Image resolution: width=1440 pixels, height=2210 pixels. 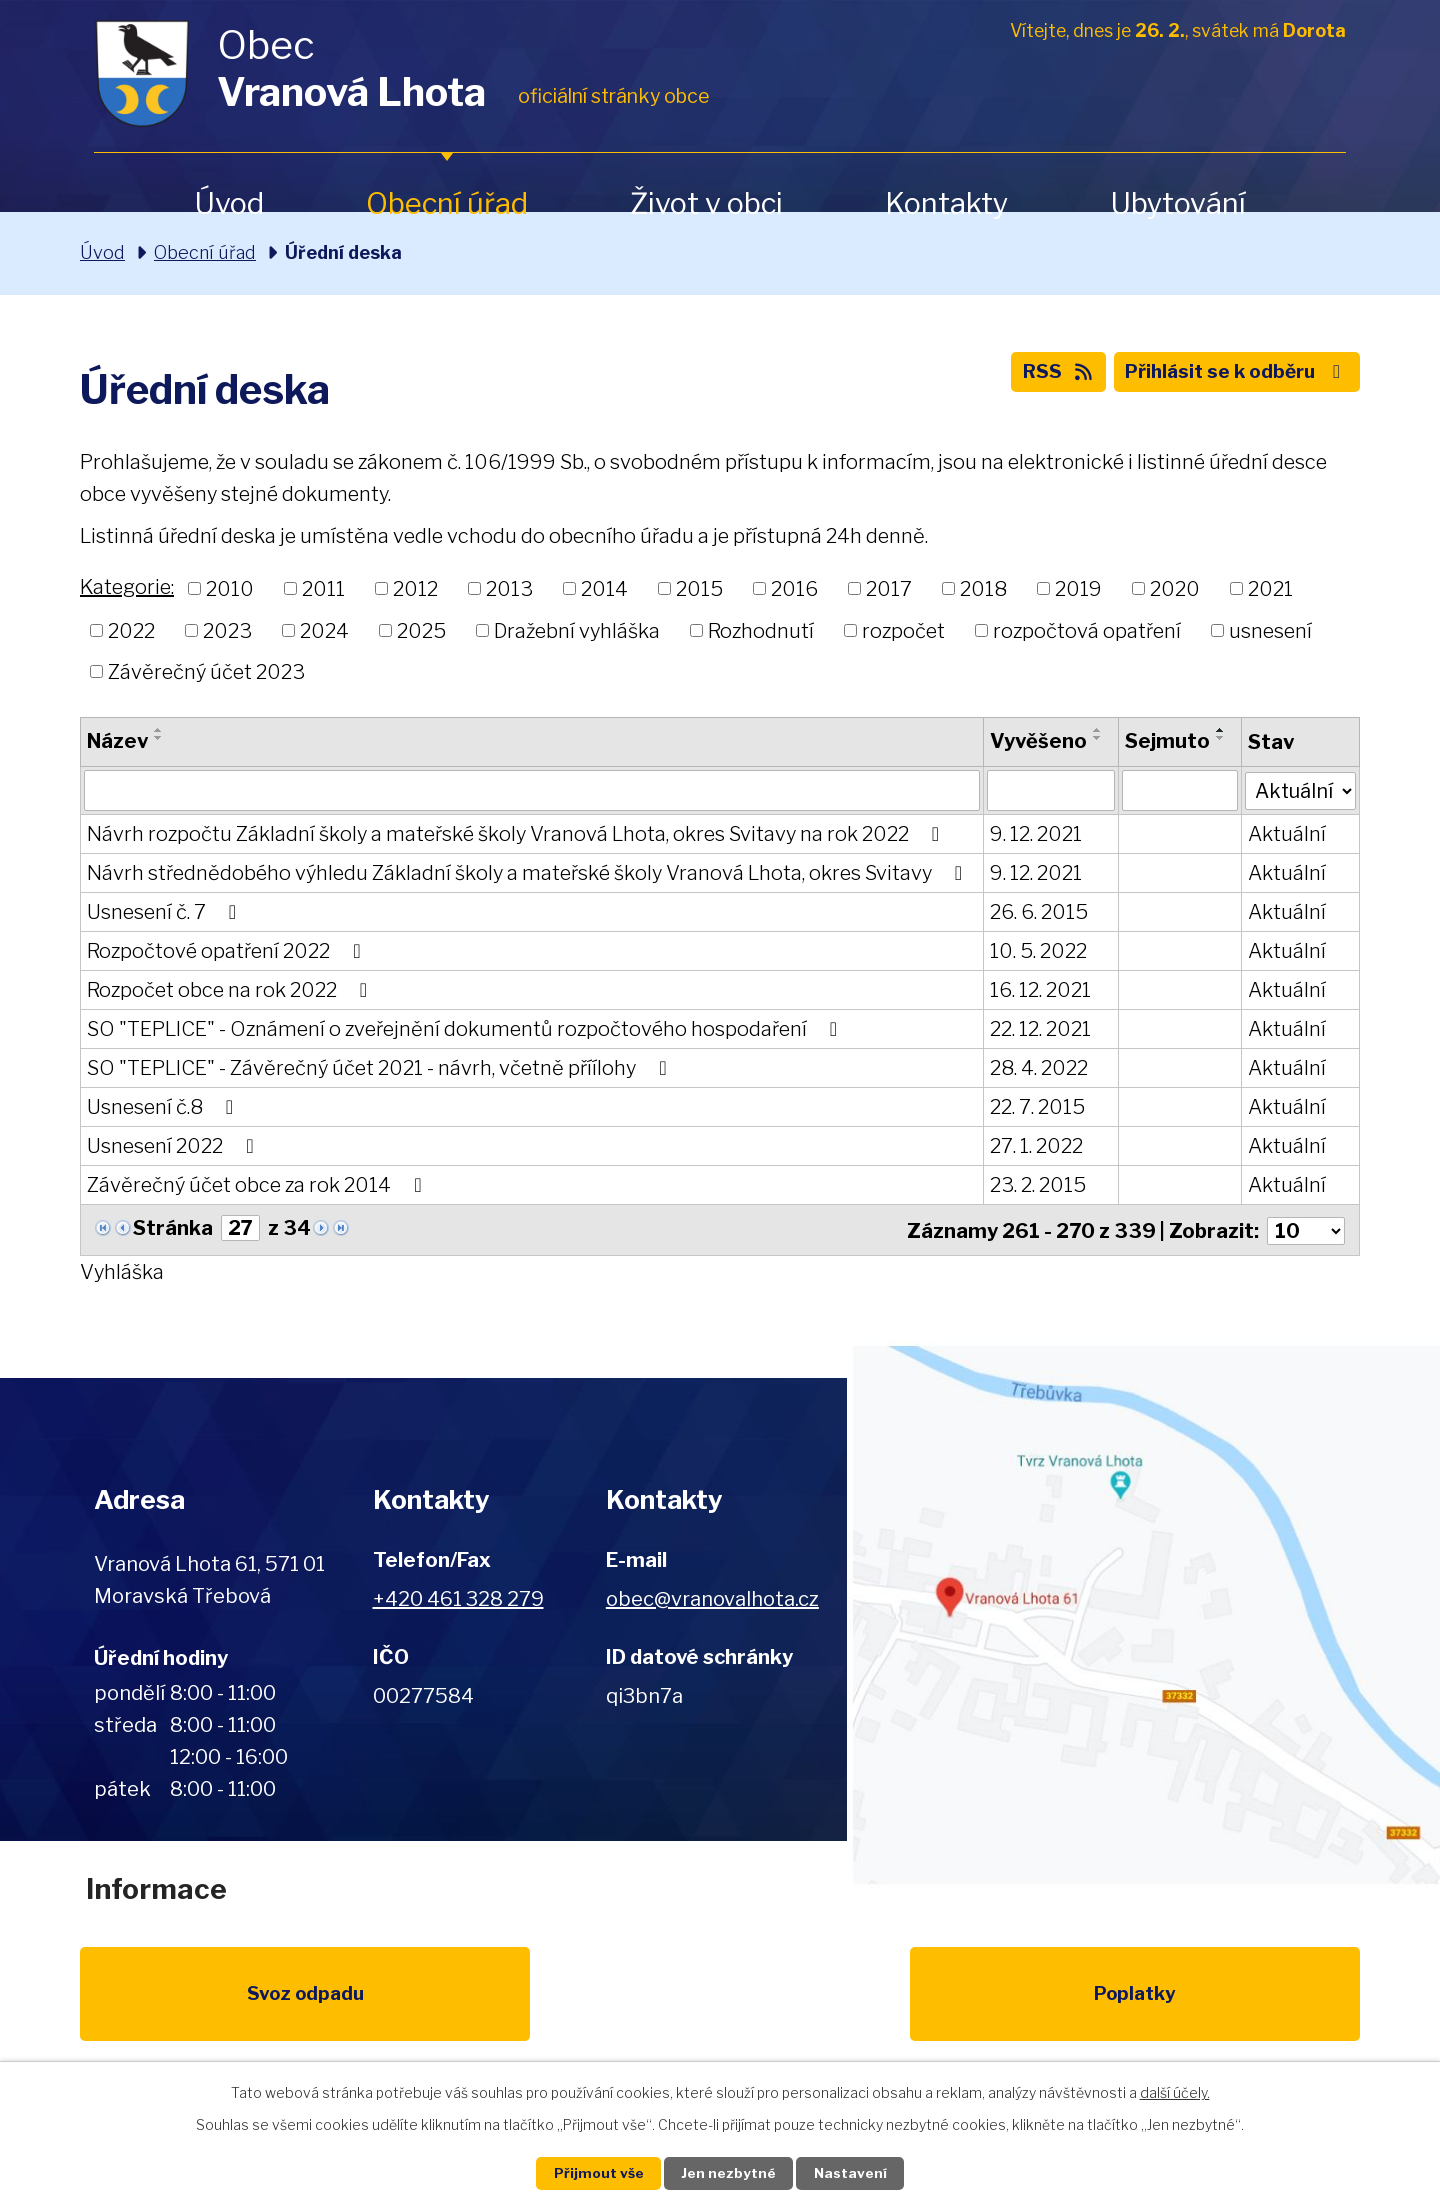 I want to click on 2014, so click(x=604, y=589).